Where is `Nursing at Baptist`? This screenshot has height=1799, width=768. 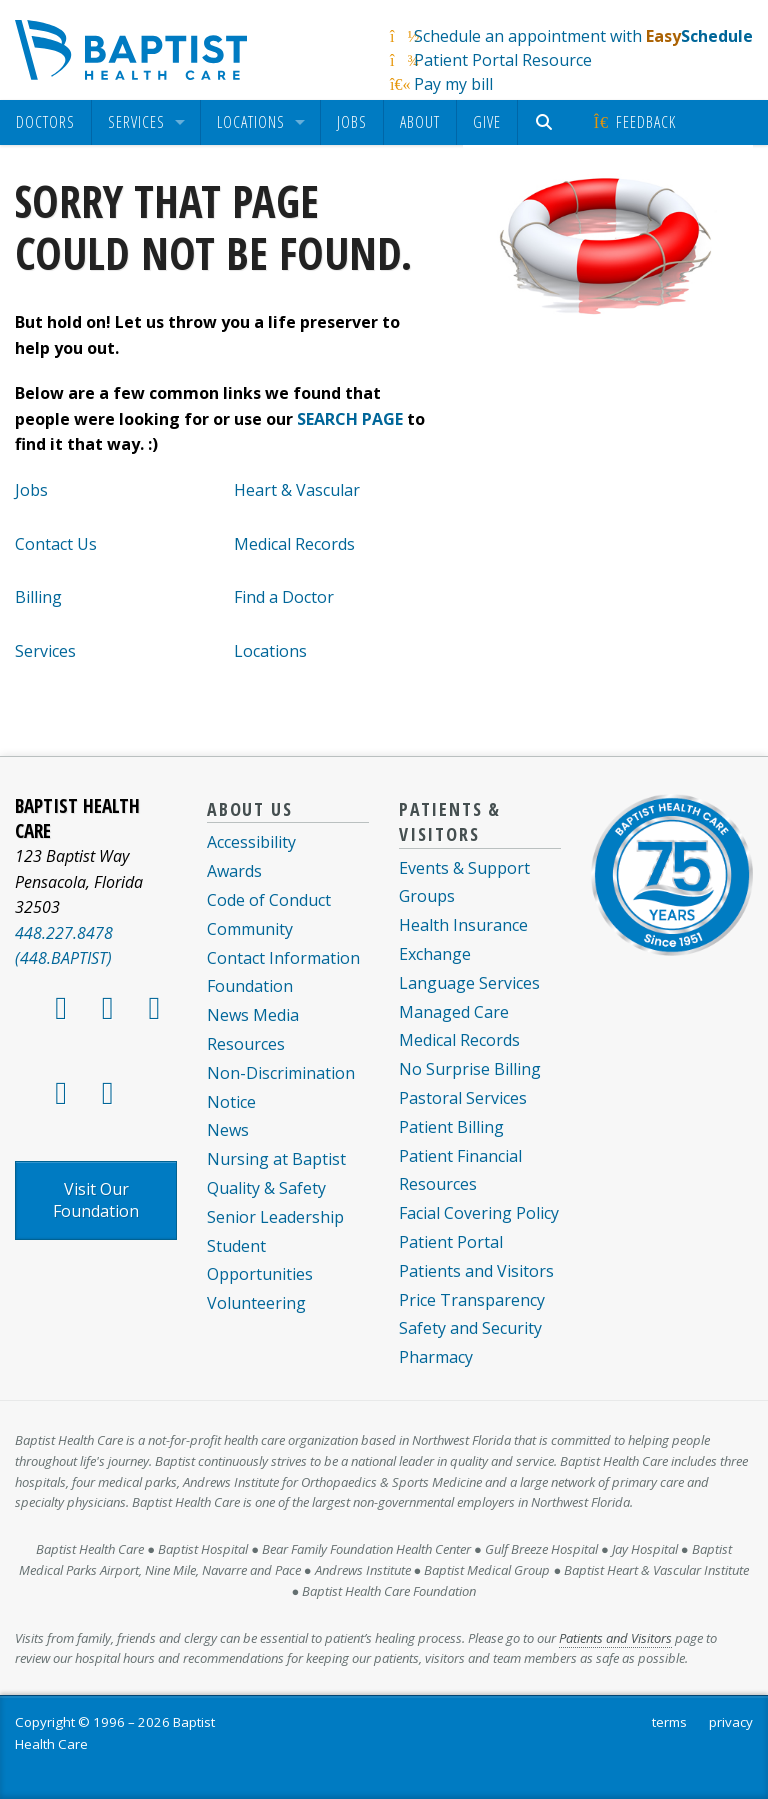
Nursing at Baptist is located at coordinates (276, 1159).